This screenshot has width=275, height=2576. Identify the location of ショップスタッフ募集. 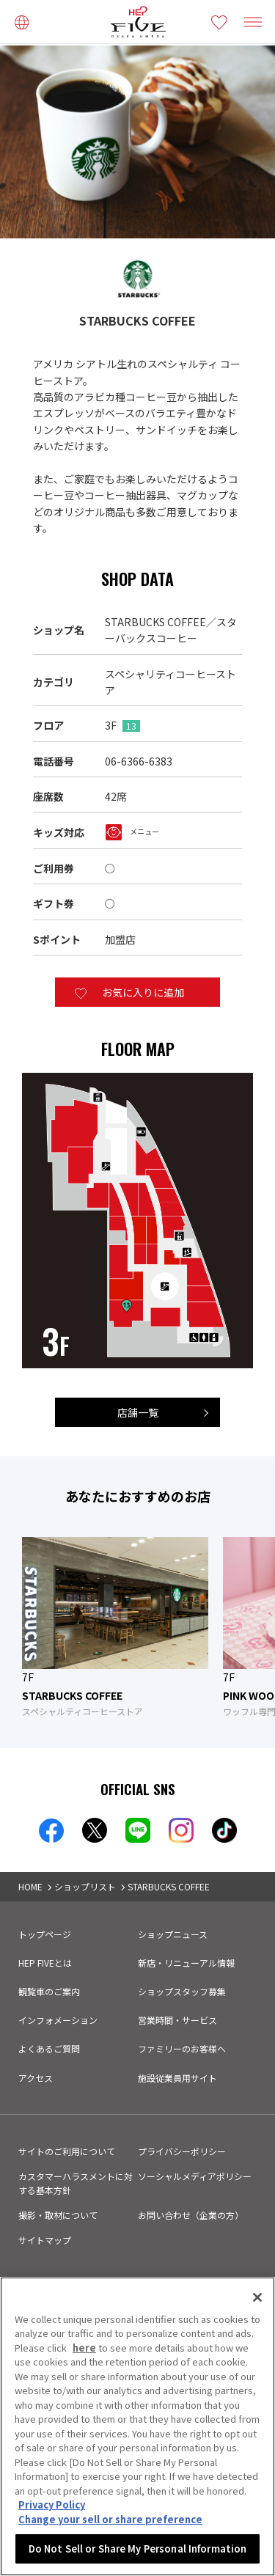
(182, 1991).